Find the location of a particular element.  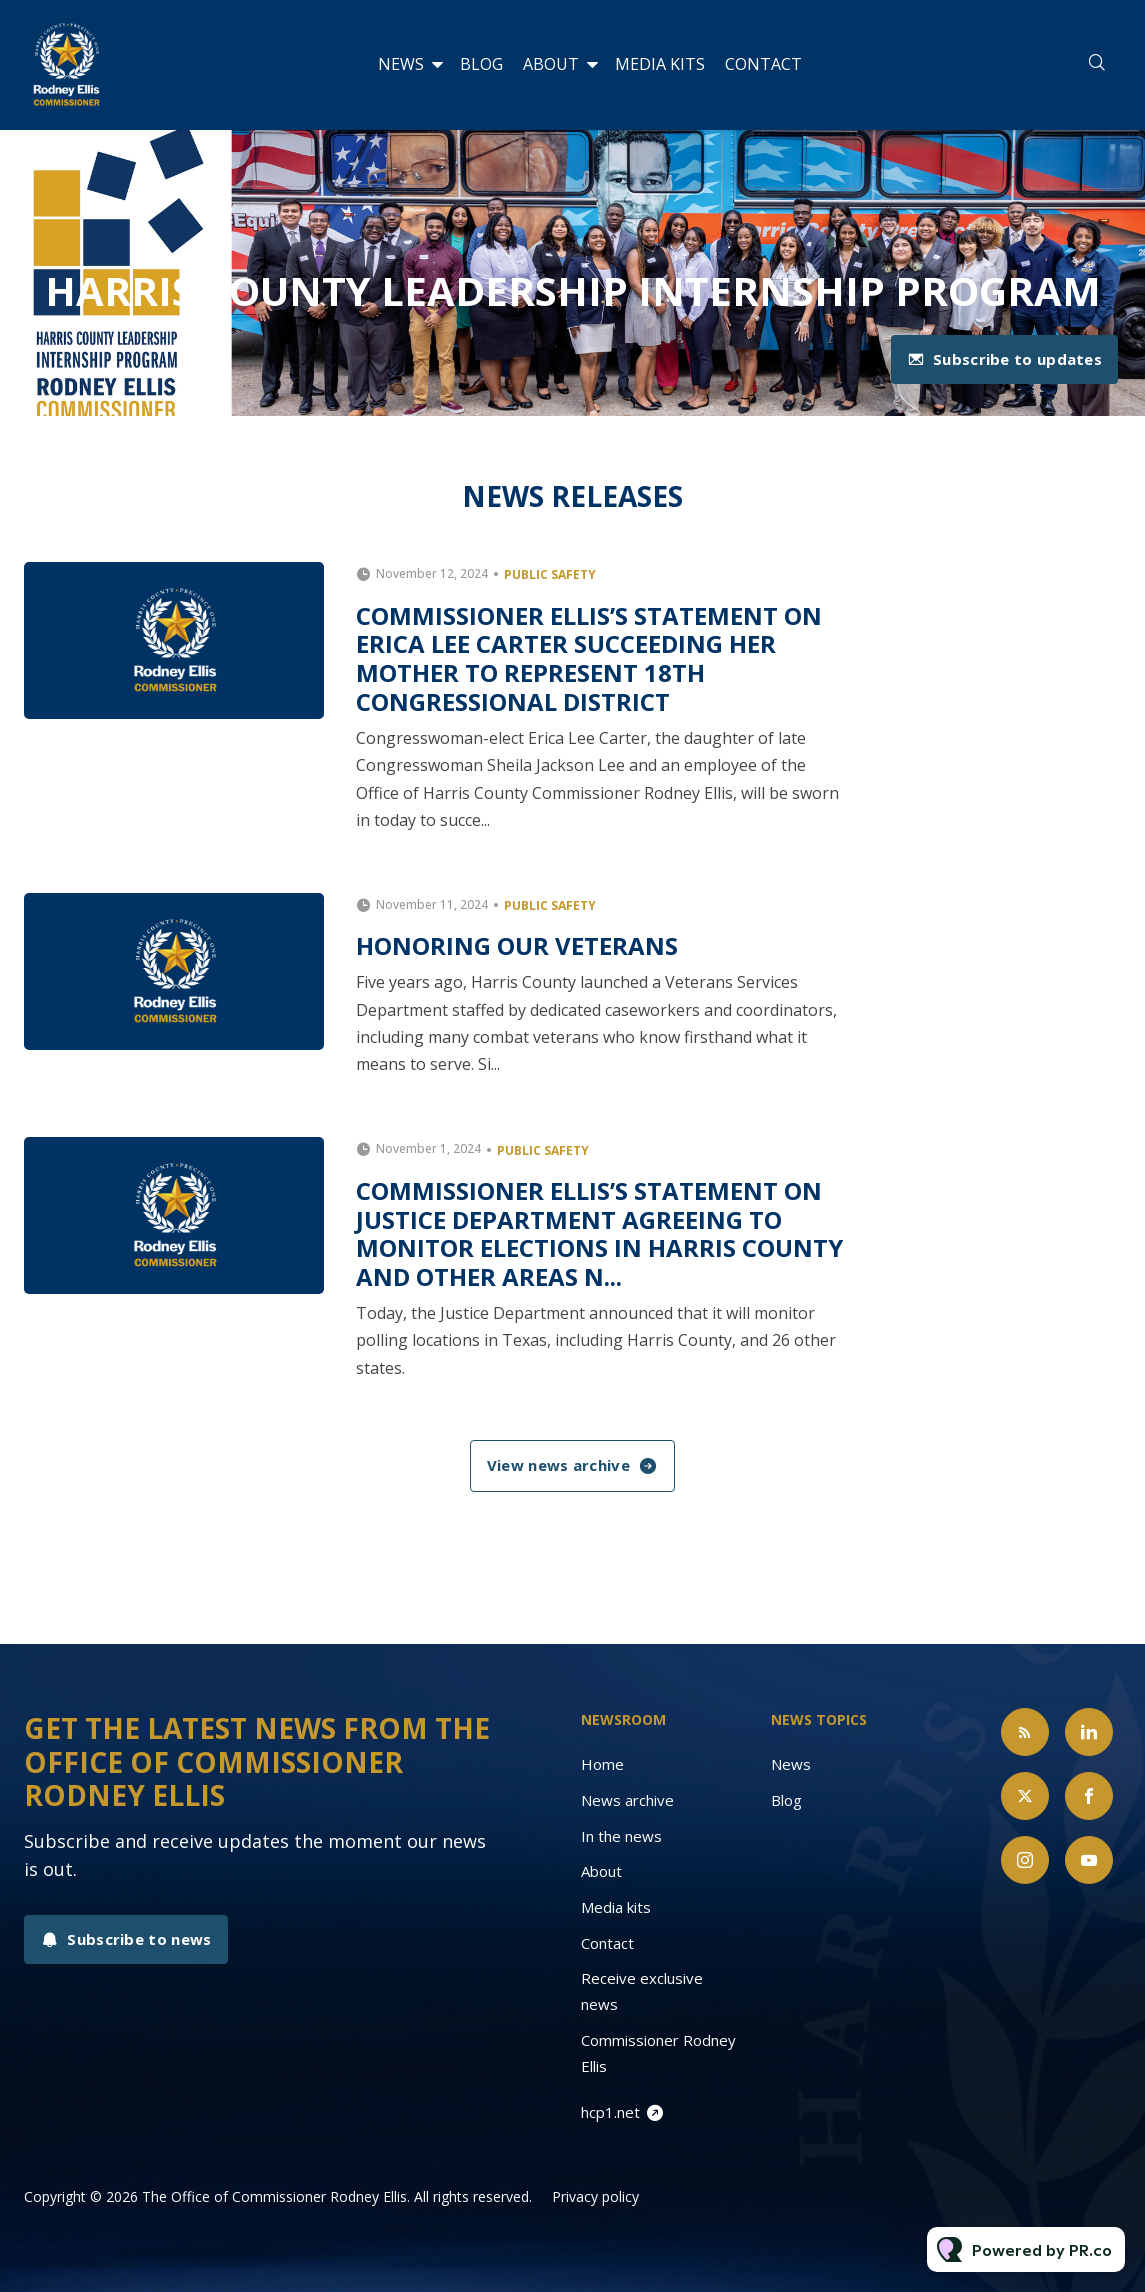

hcp1.net is located at coordinates (610, 2112).